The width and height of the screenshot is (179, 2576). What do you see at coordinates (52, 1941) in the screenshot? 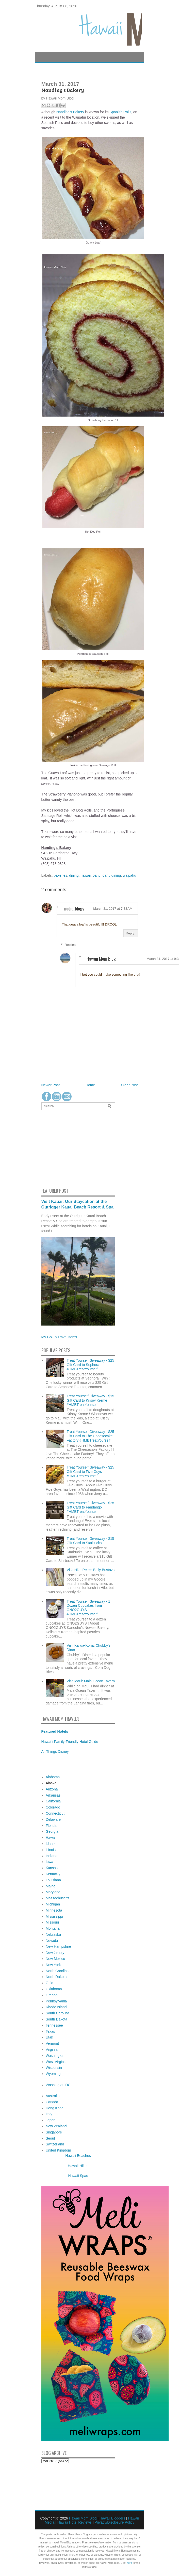
I see `Nevada` at bounding box center [52, 1941].